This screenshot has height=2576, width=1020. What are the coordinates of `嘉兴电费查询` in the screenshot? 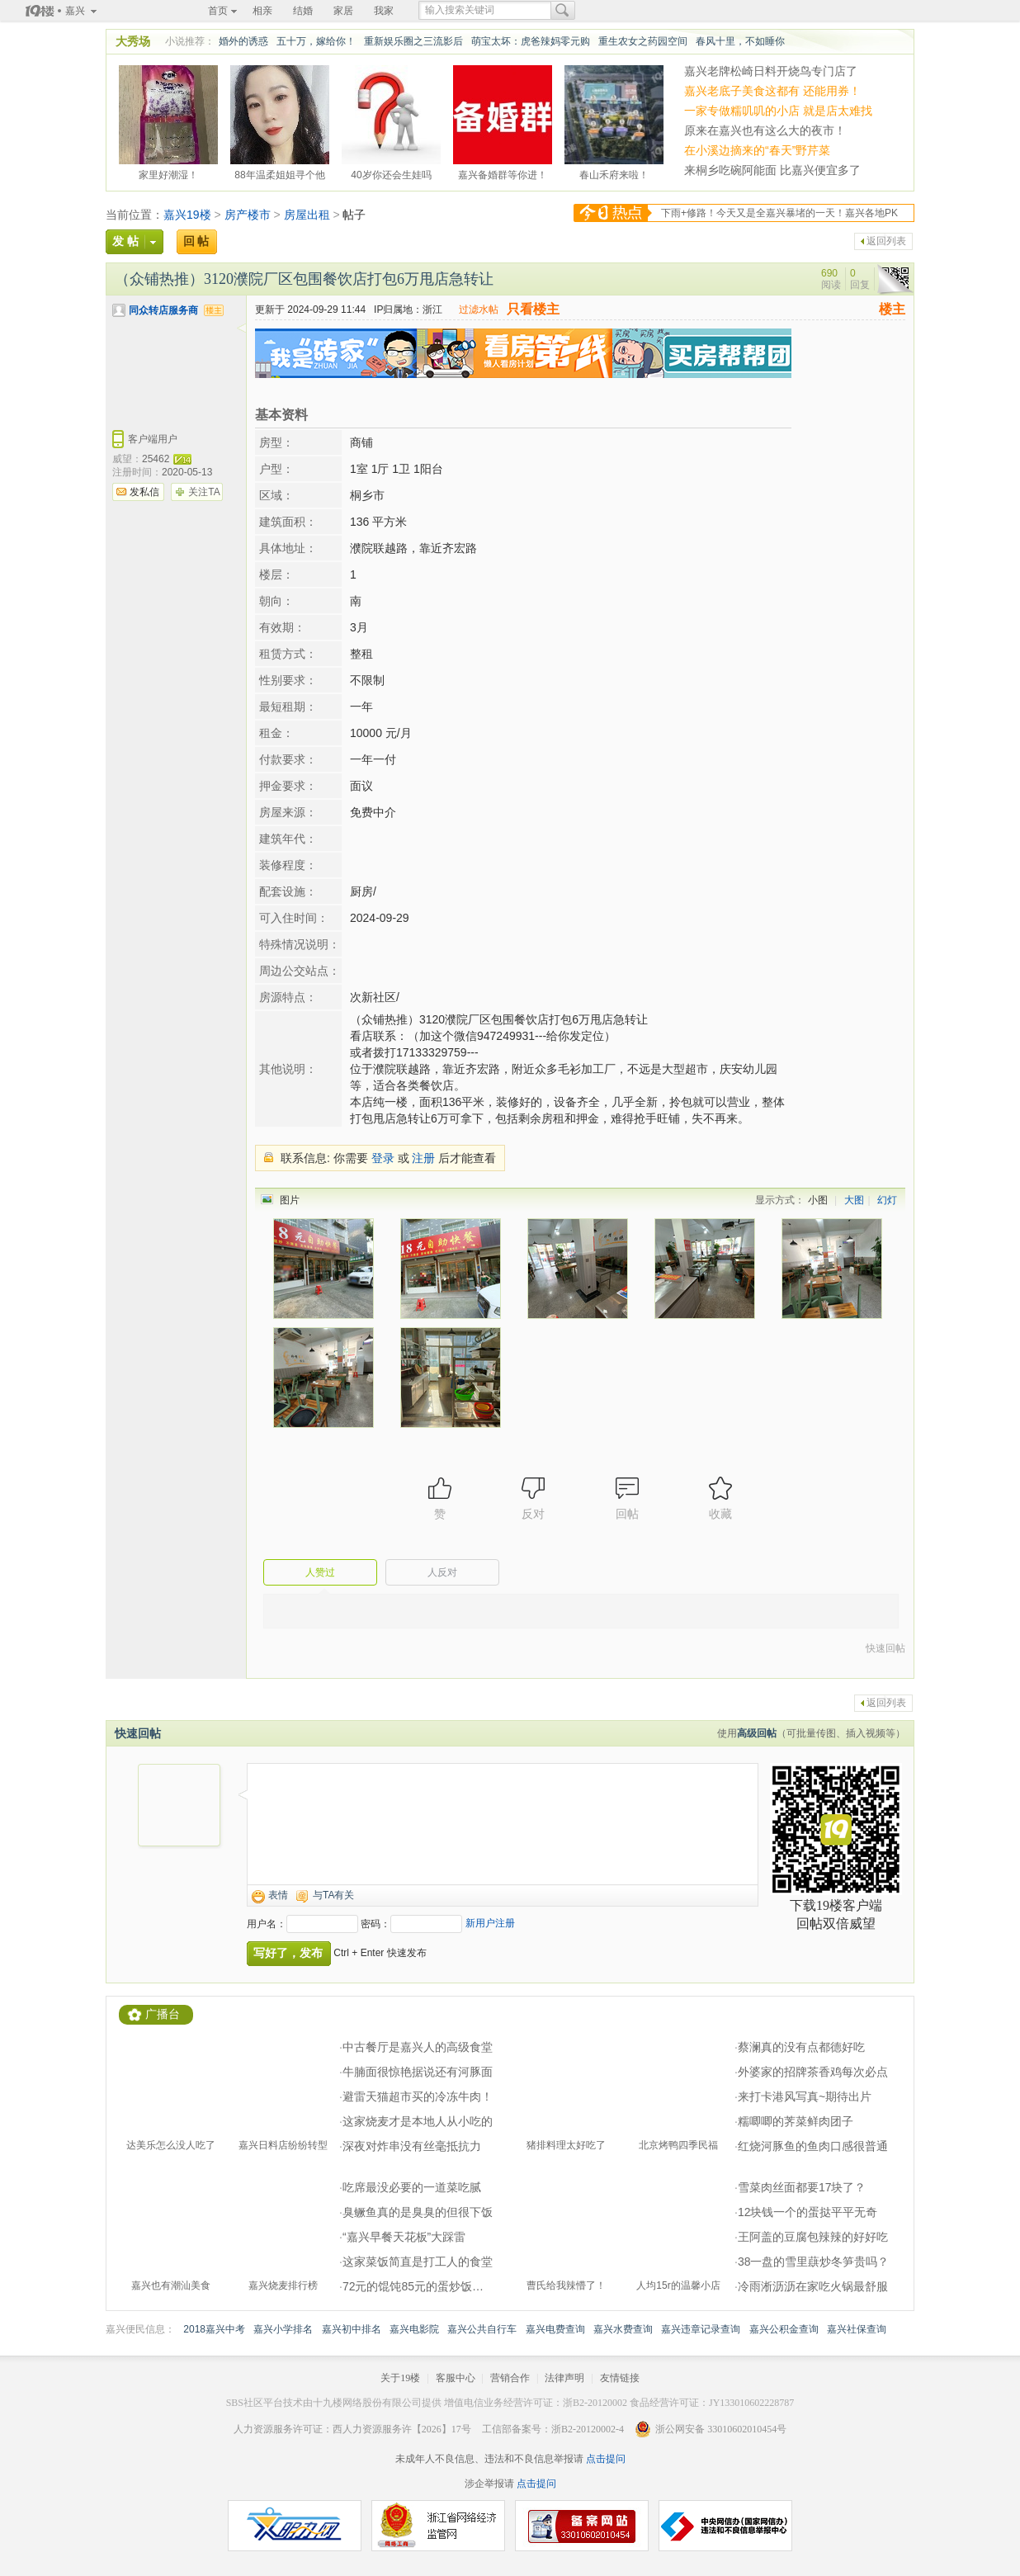 It's located at (555, 2329).